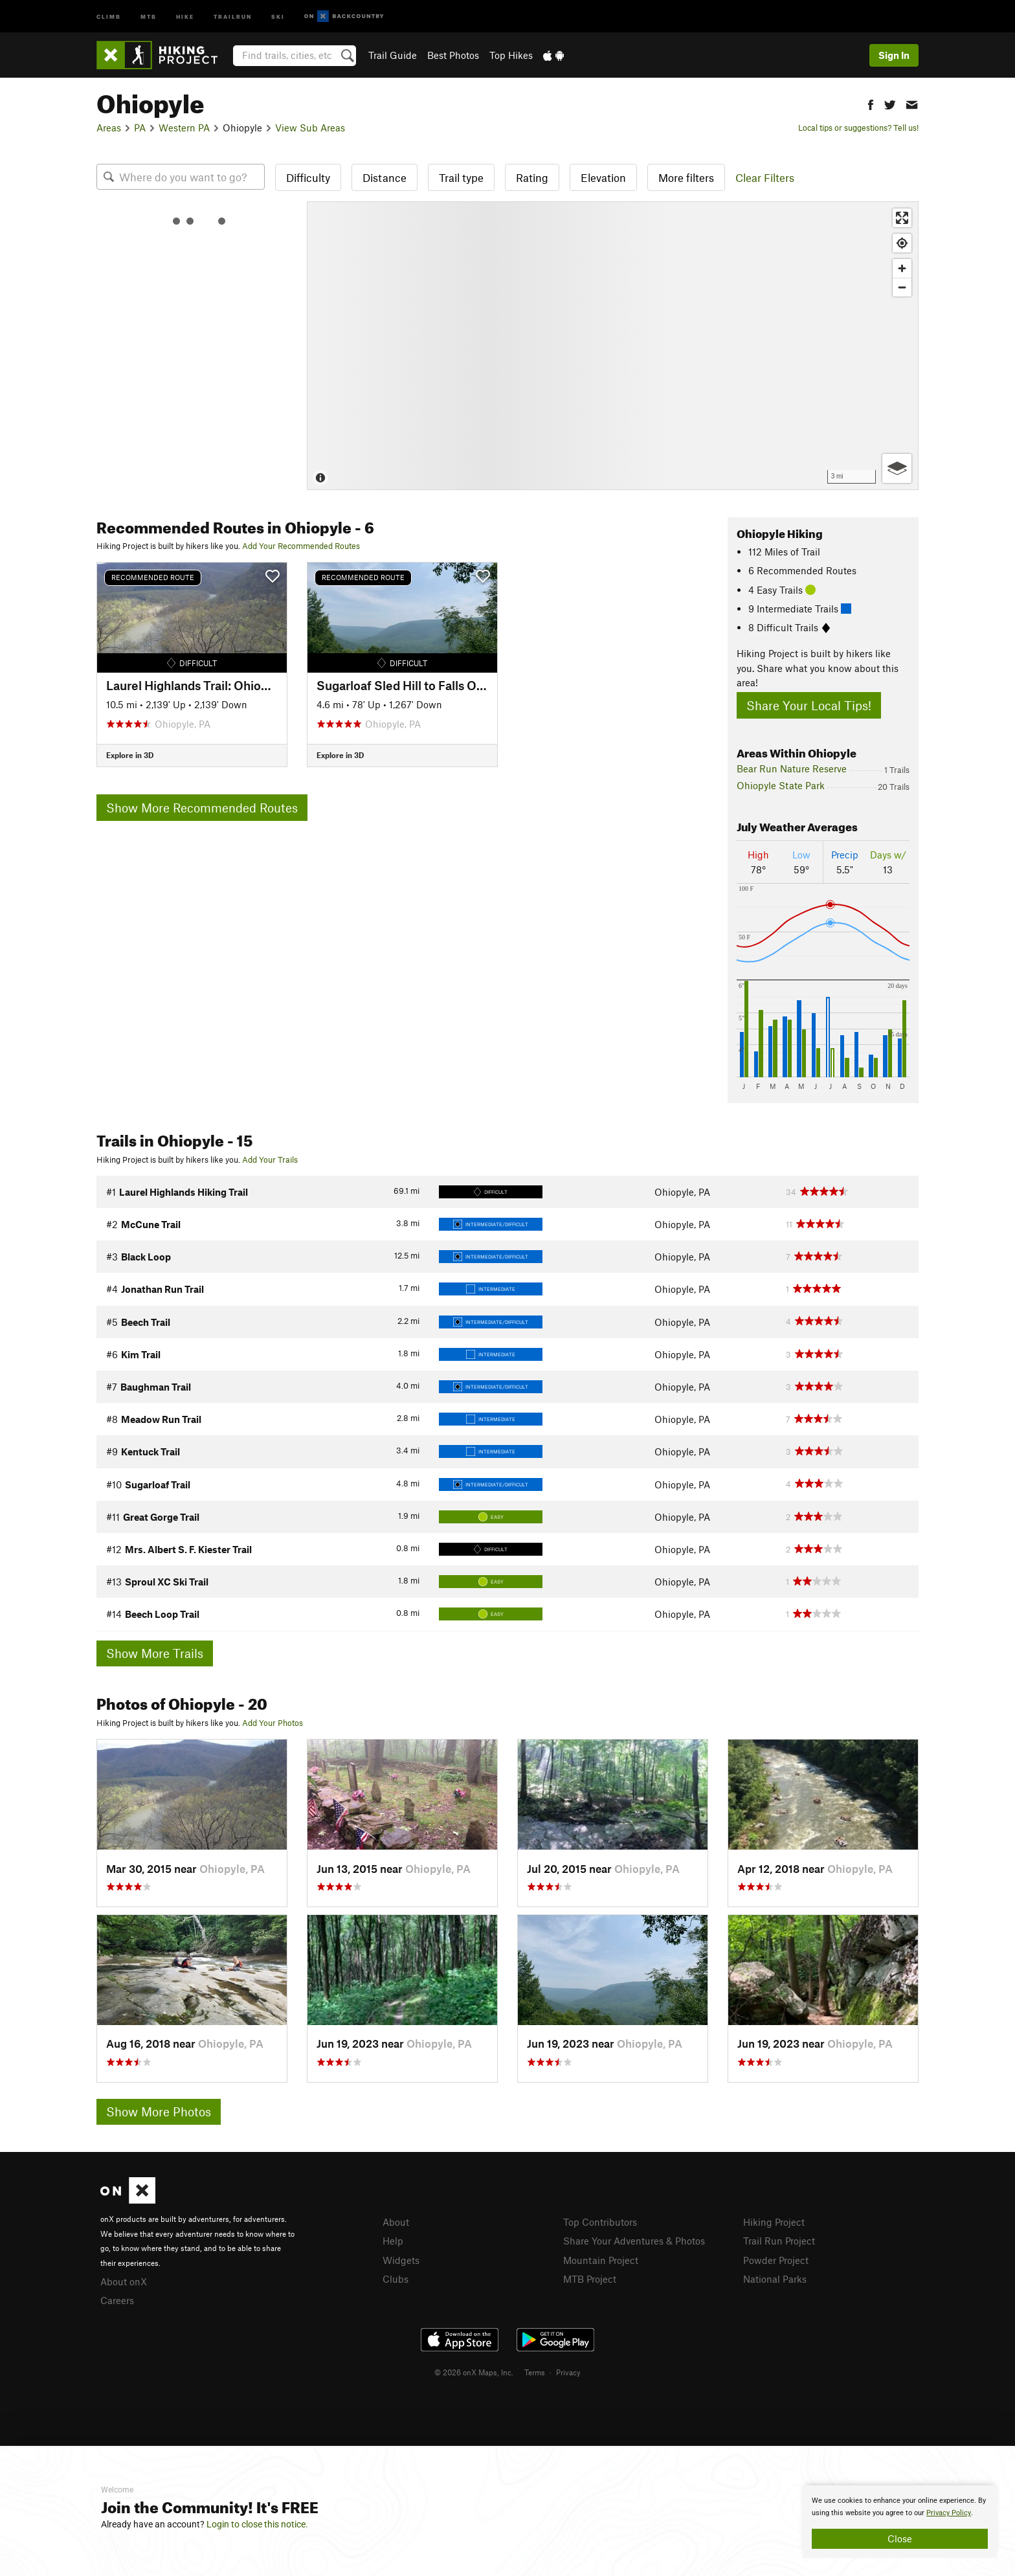 Image resolution: width=1015 pixels, height=2576 pixels. What do you see at coordinates (257, 2524) in the screenshot?
I see `Login to close this notice.` at bounding box center [257, 2524].